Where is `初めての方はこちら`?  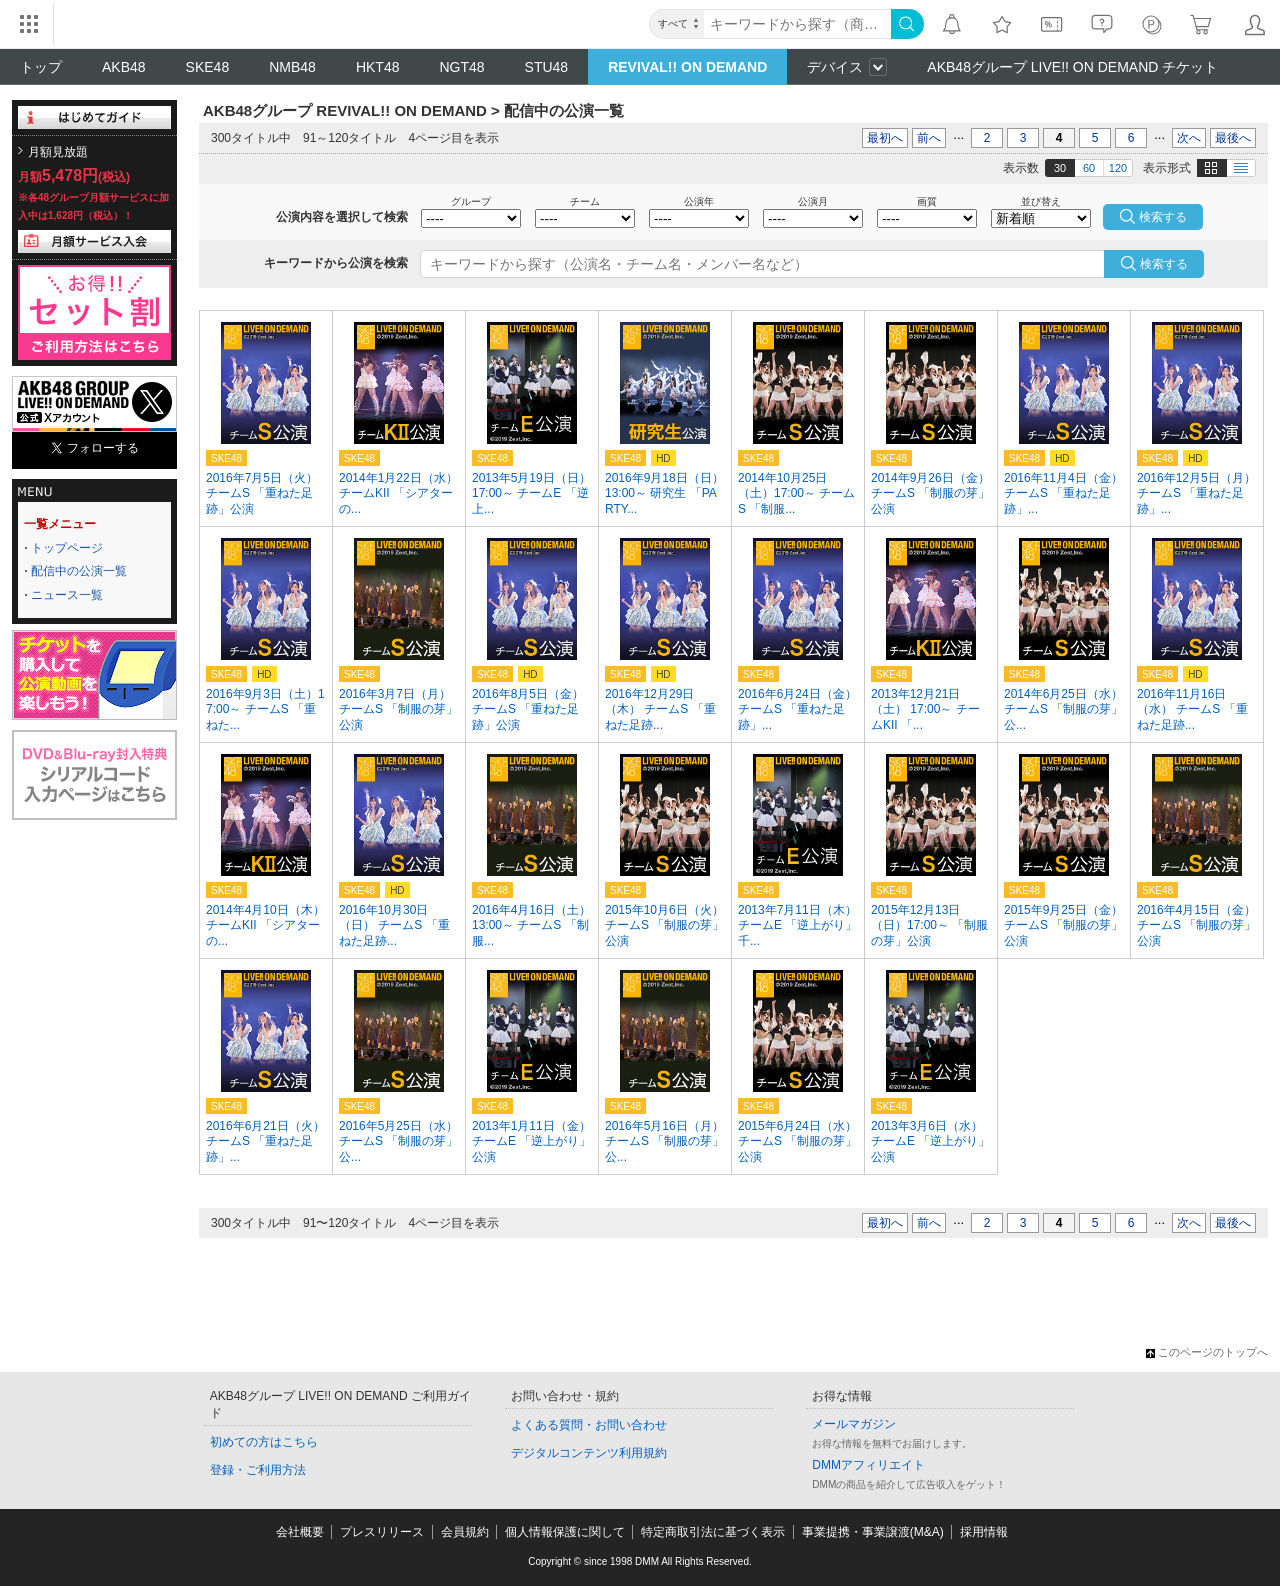 初めての方はこちら is located at coordinates (264, 1442).